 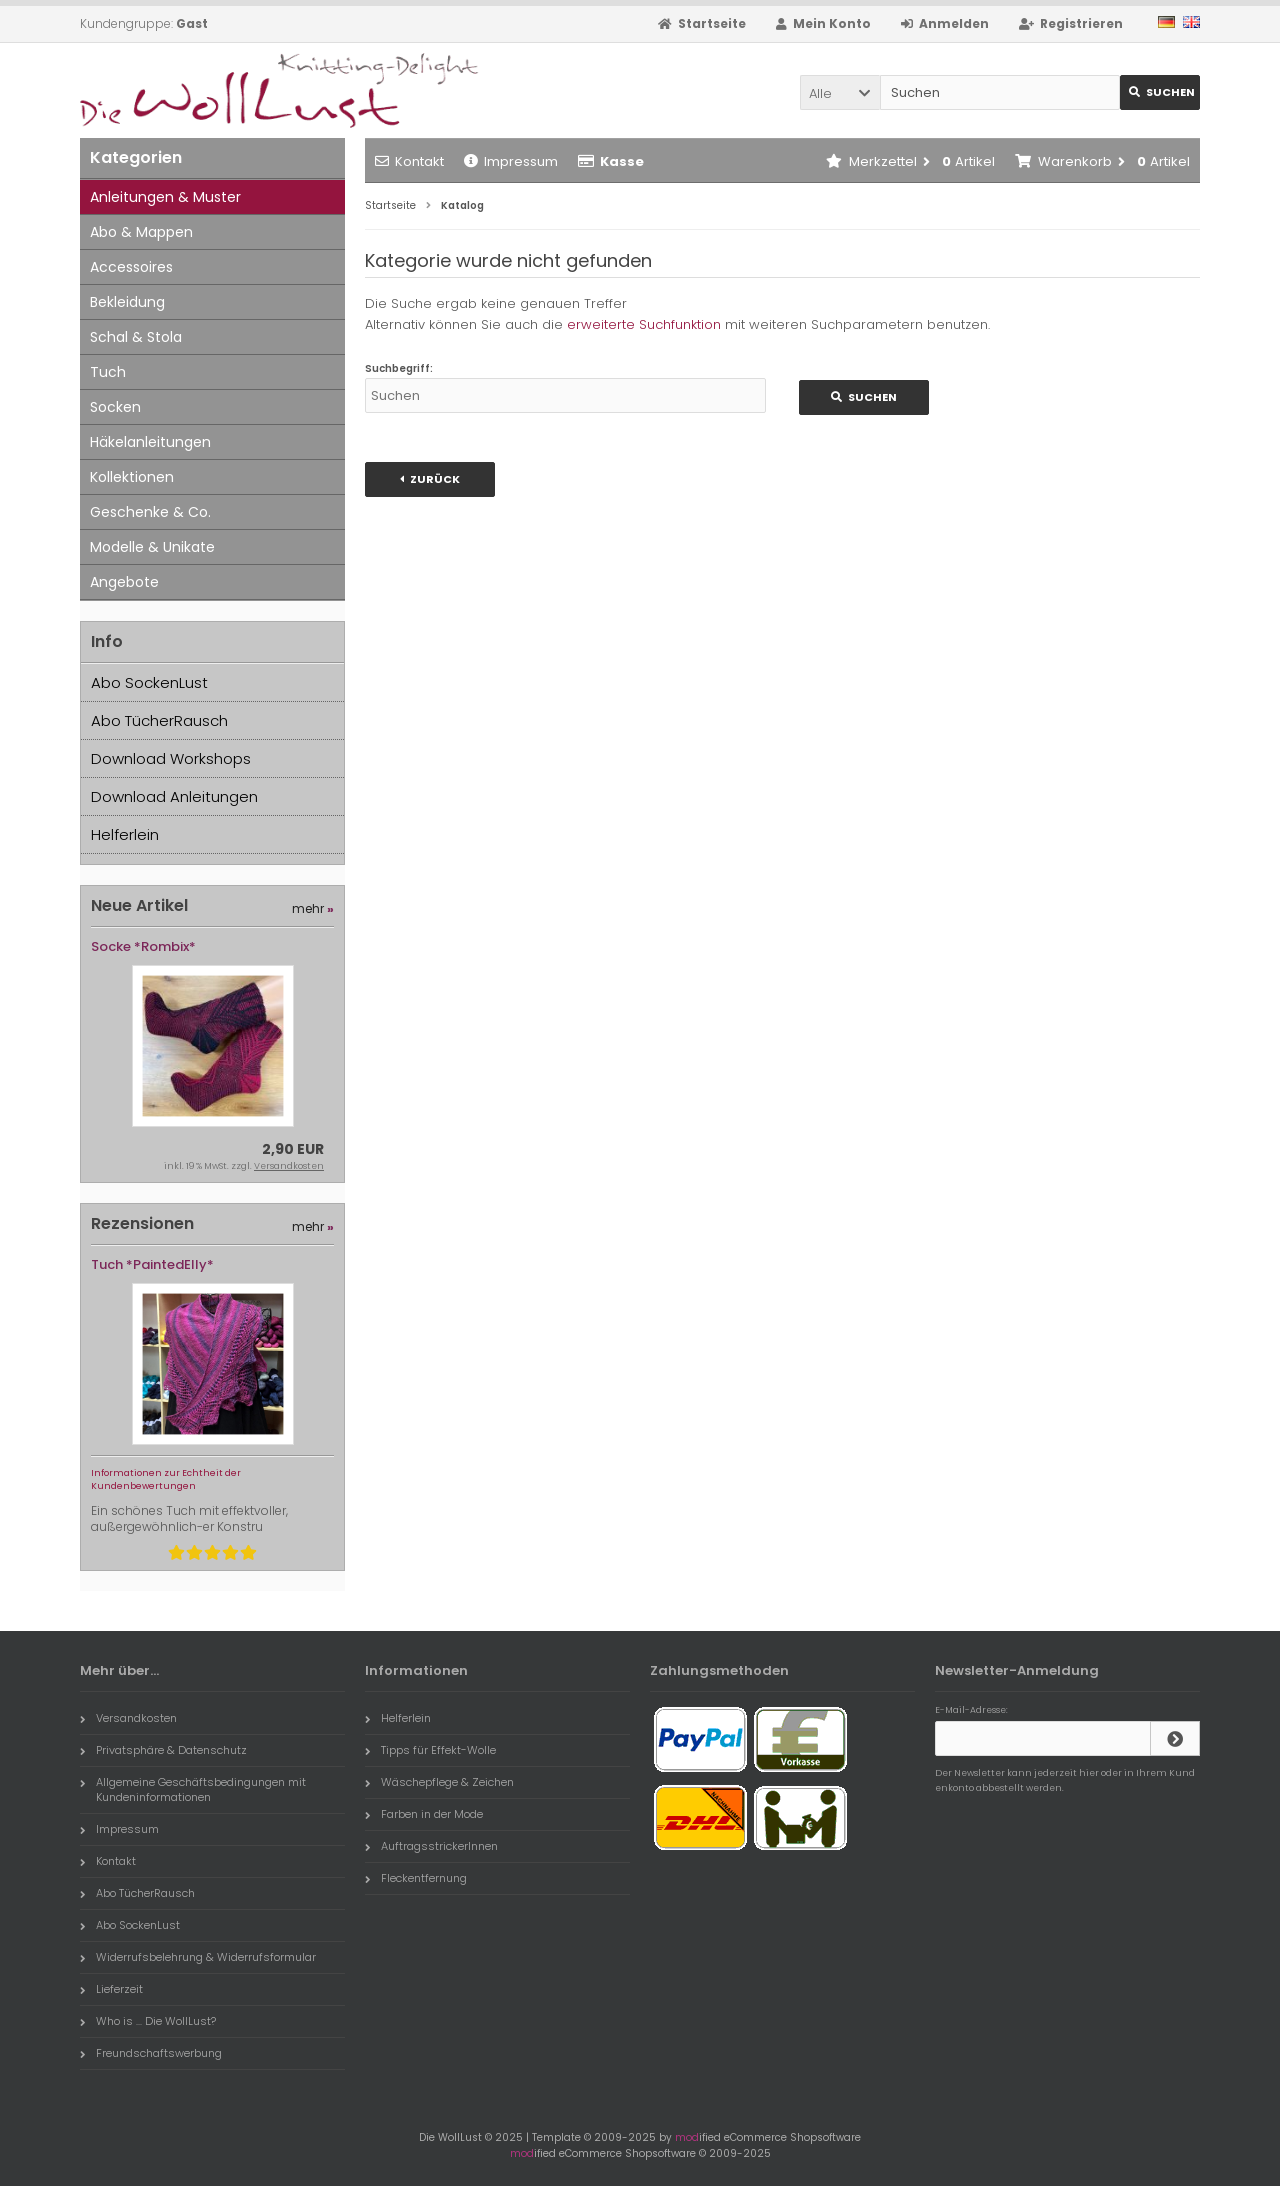 What do you see at coordinates (132, 477) in the screenshot?
I see `Kollektionen` at bounding box center [132, 477].